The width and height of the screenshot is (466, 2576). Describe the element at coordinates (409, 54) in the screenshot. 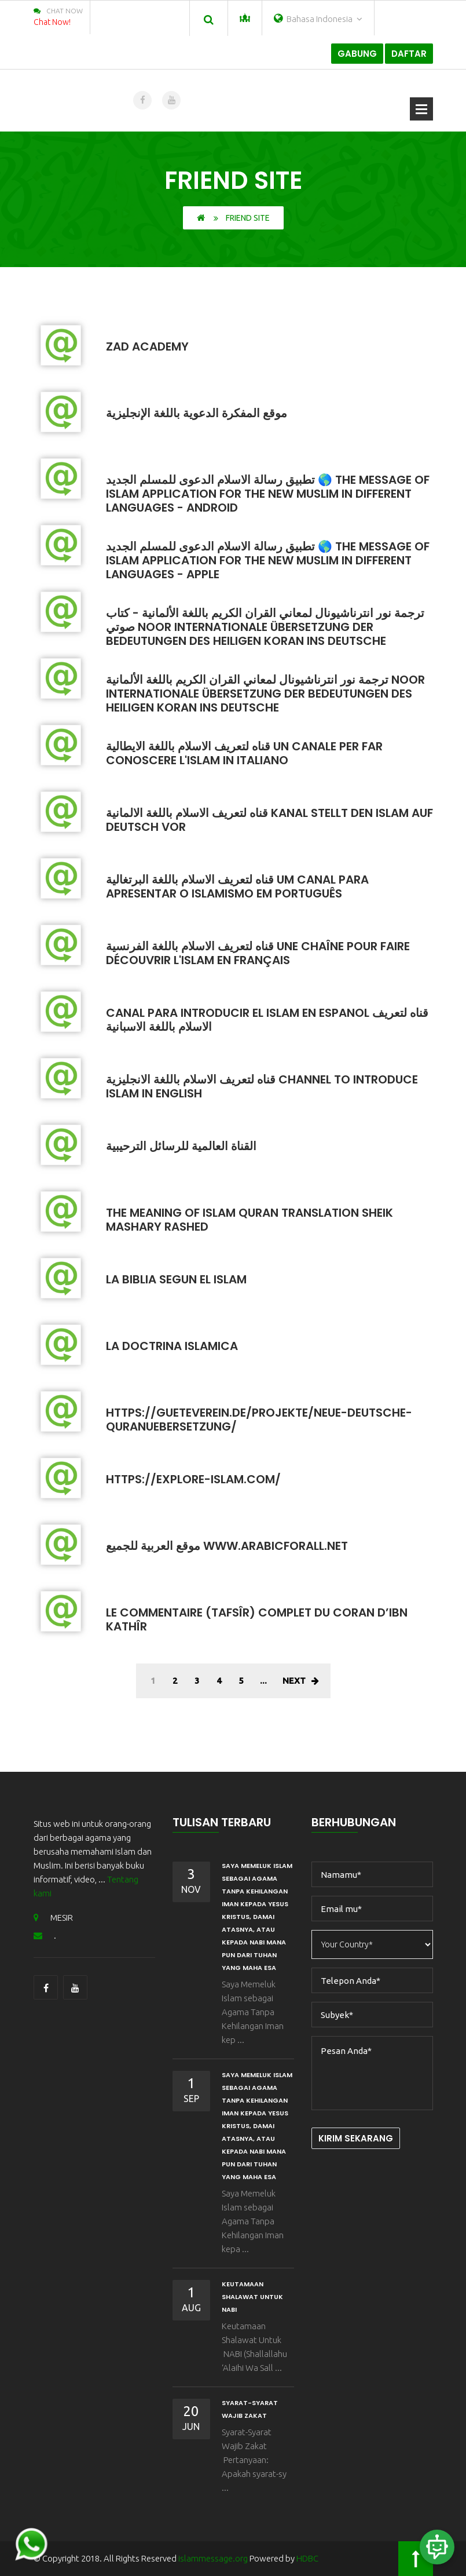

I see `Daftar` at that location.